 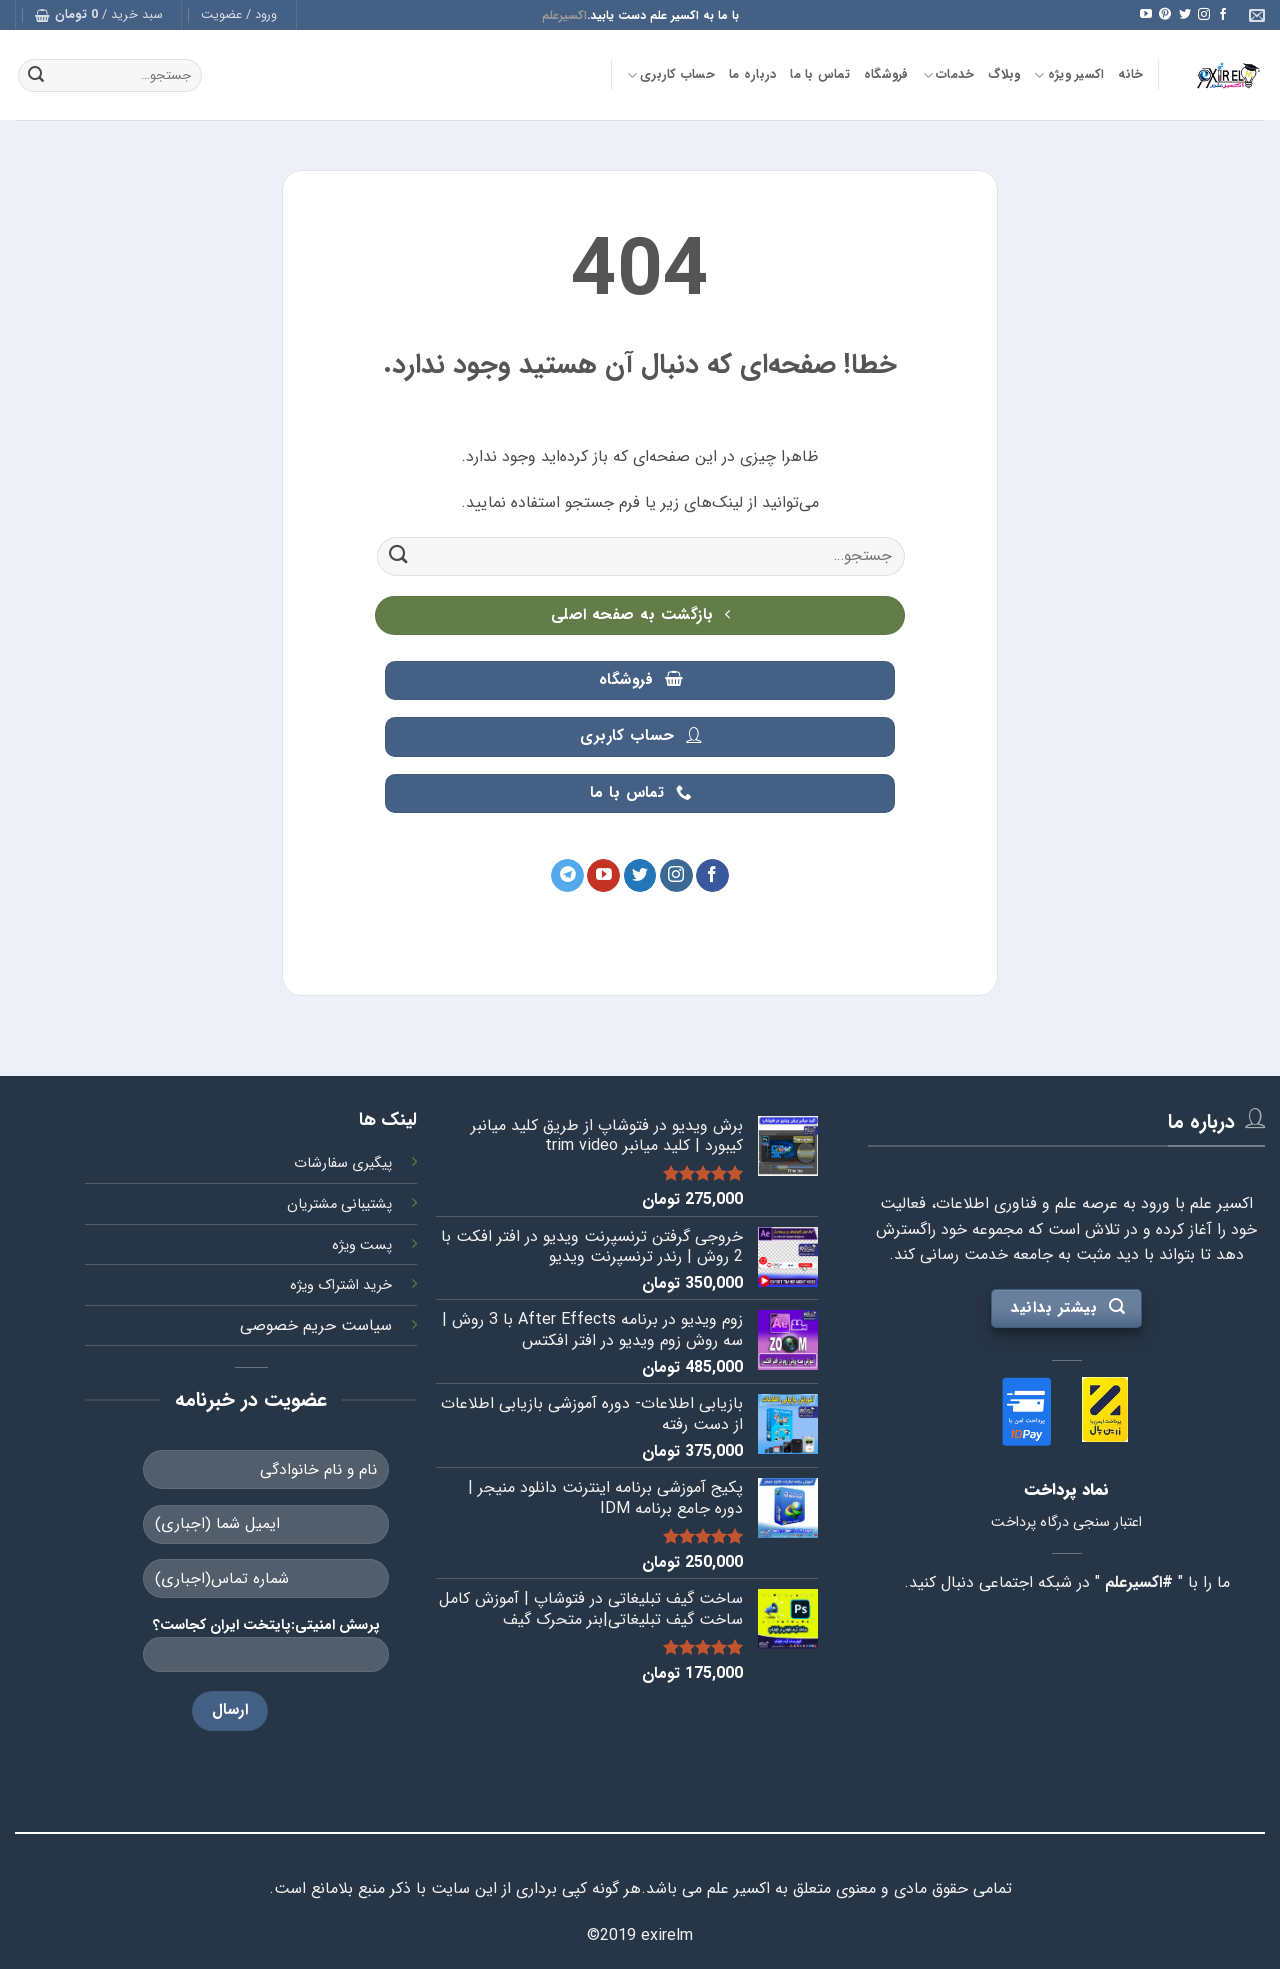 What do you see at coordinates (341, 1285) in the screenshot?
I see `خرید اشتراک ویژه` at bounding box center [341, 1285].